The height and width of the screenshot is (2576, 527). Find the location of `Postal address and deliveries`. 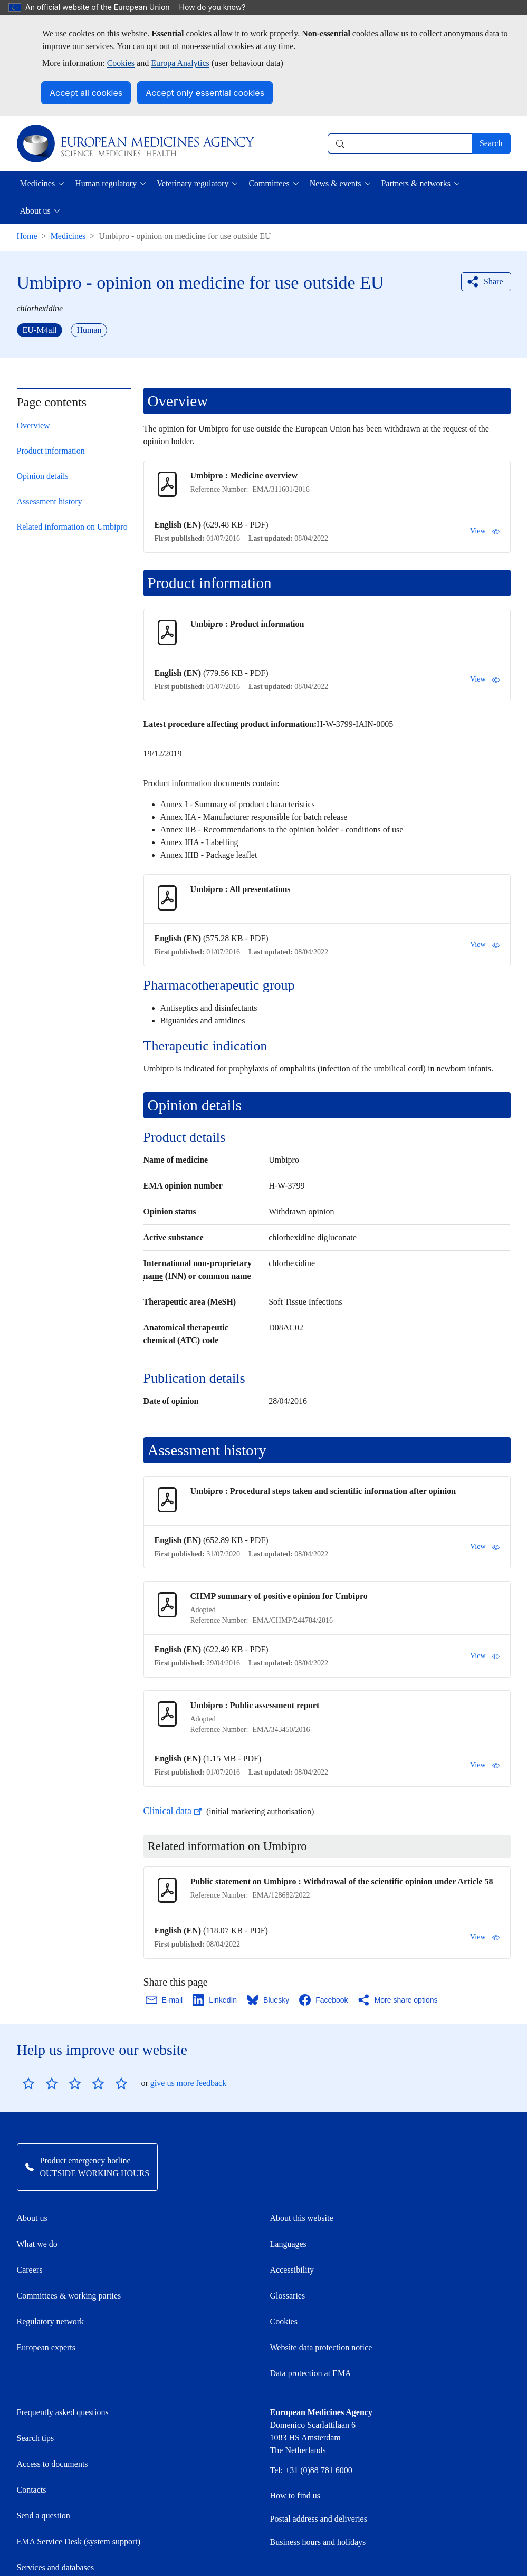

Postal address and deliveries is located at coordinates (318, 2464).